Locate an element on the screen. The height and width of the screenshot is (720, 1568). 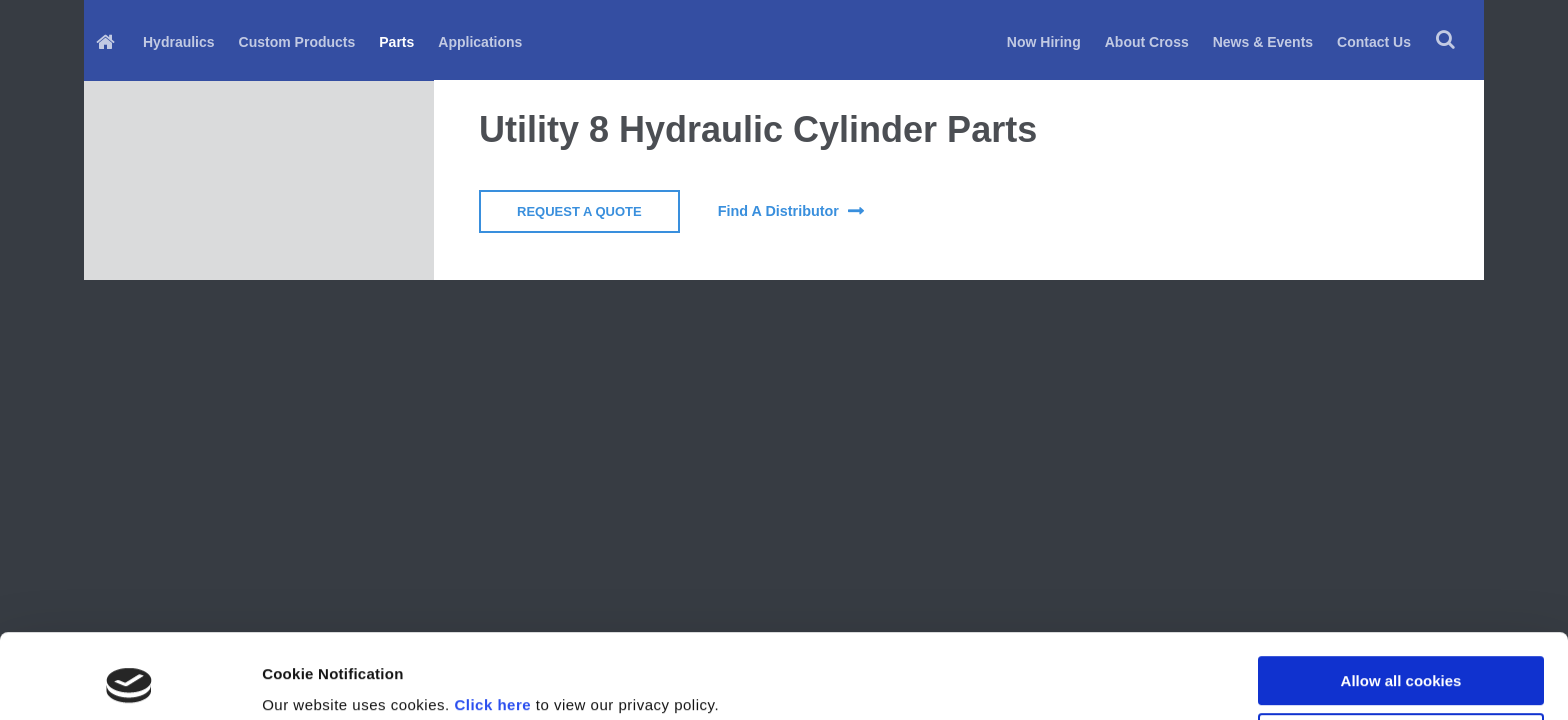
Parts is located at coordinates (396, 42).